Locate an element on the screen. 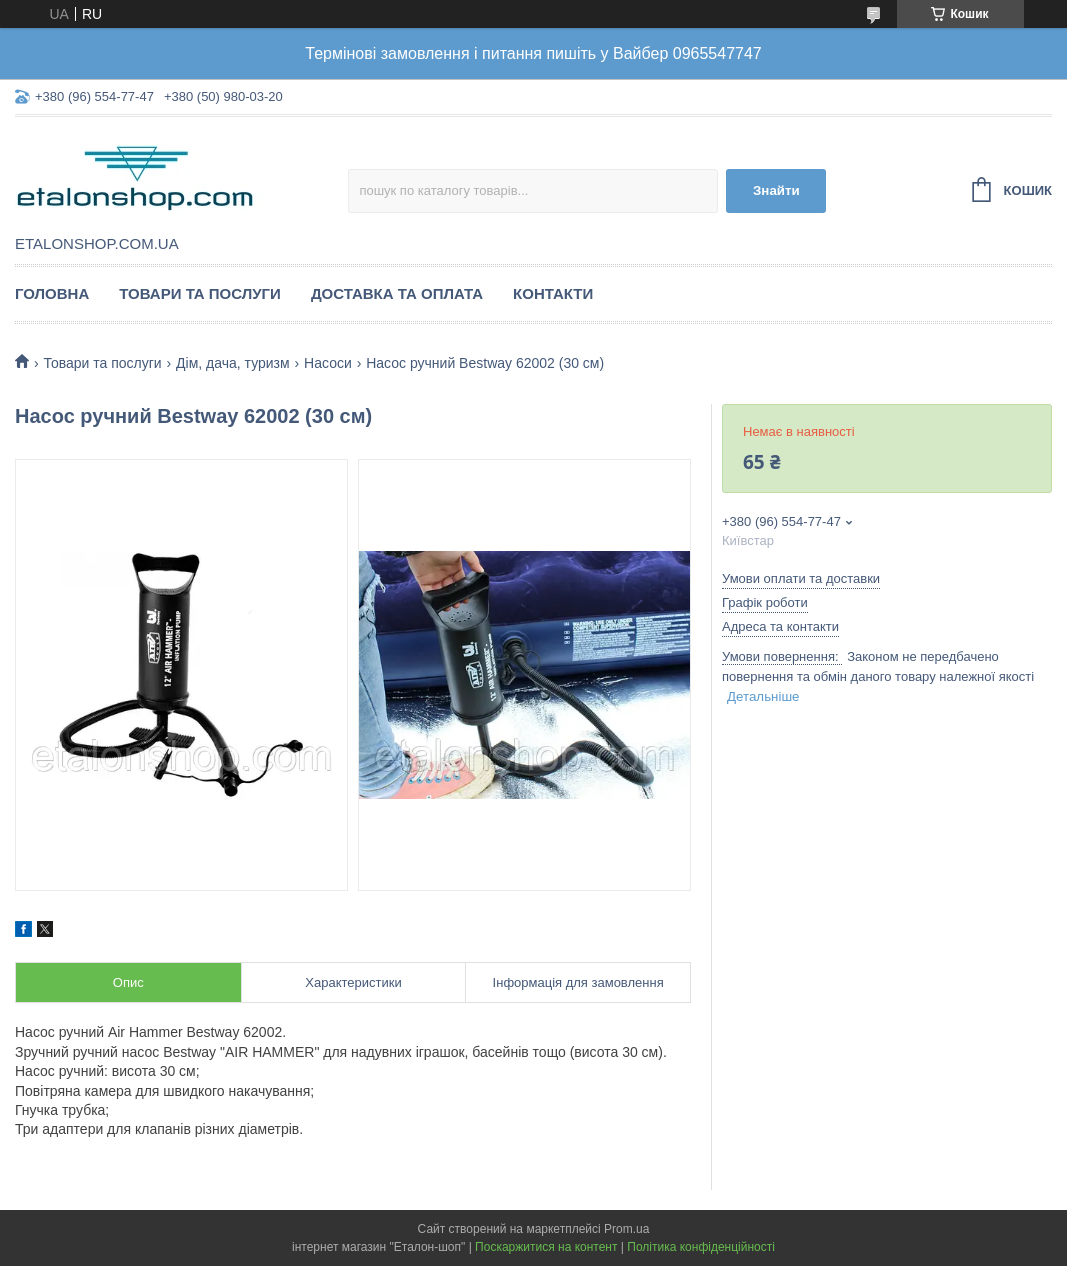  Поскаржитися на контент is located at coordinates (546, 1247).